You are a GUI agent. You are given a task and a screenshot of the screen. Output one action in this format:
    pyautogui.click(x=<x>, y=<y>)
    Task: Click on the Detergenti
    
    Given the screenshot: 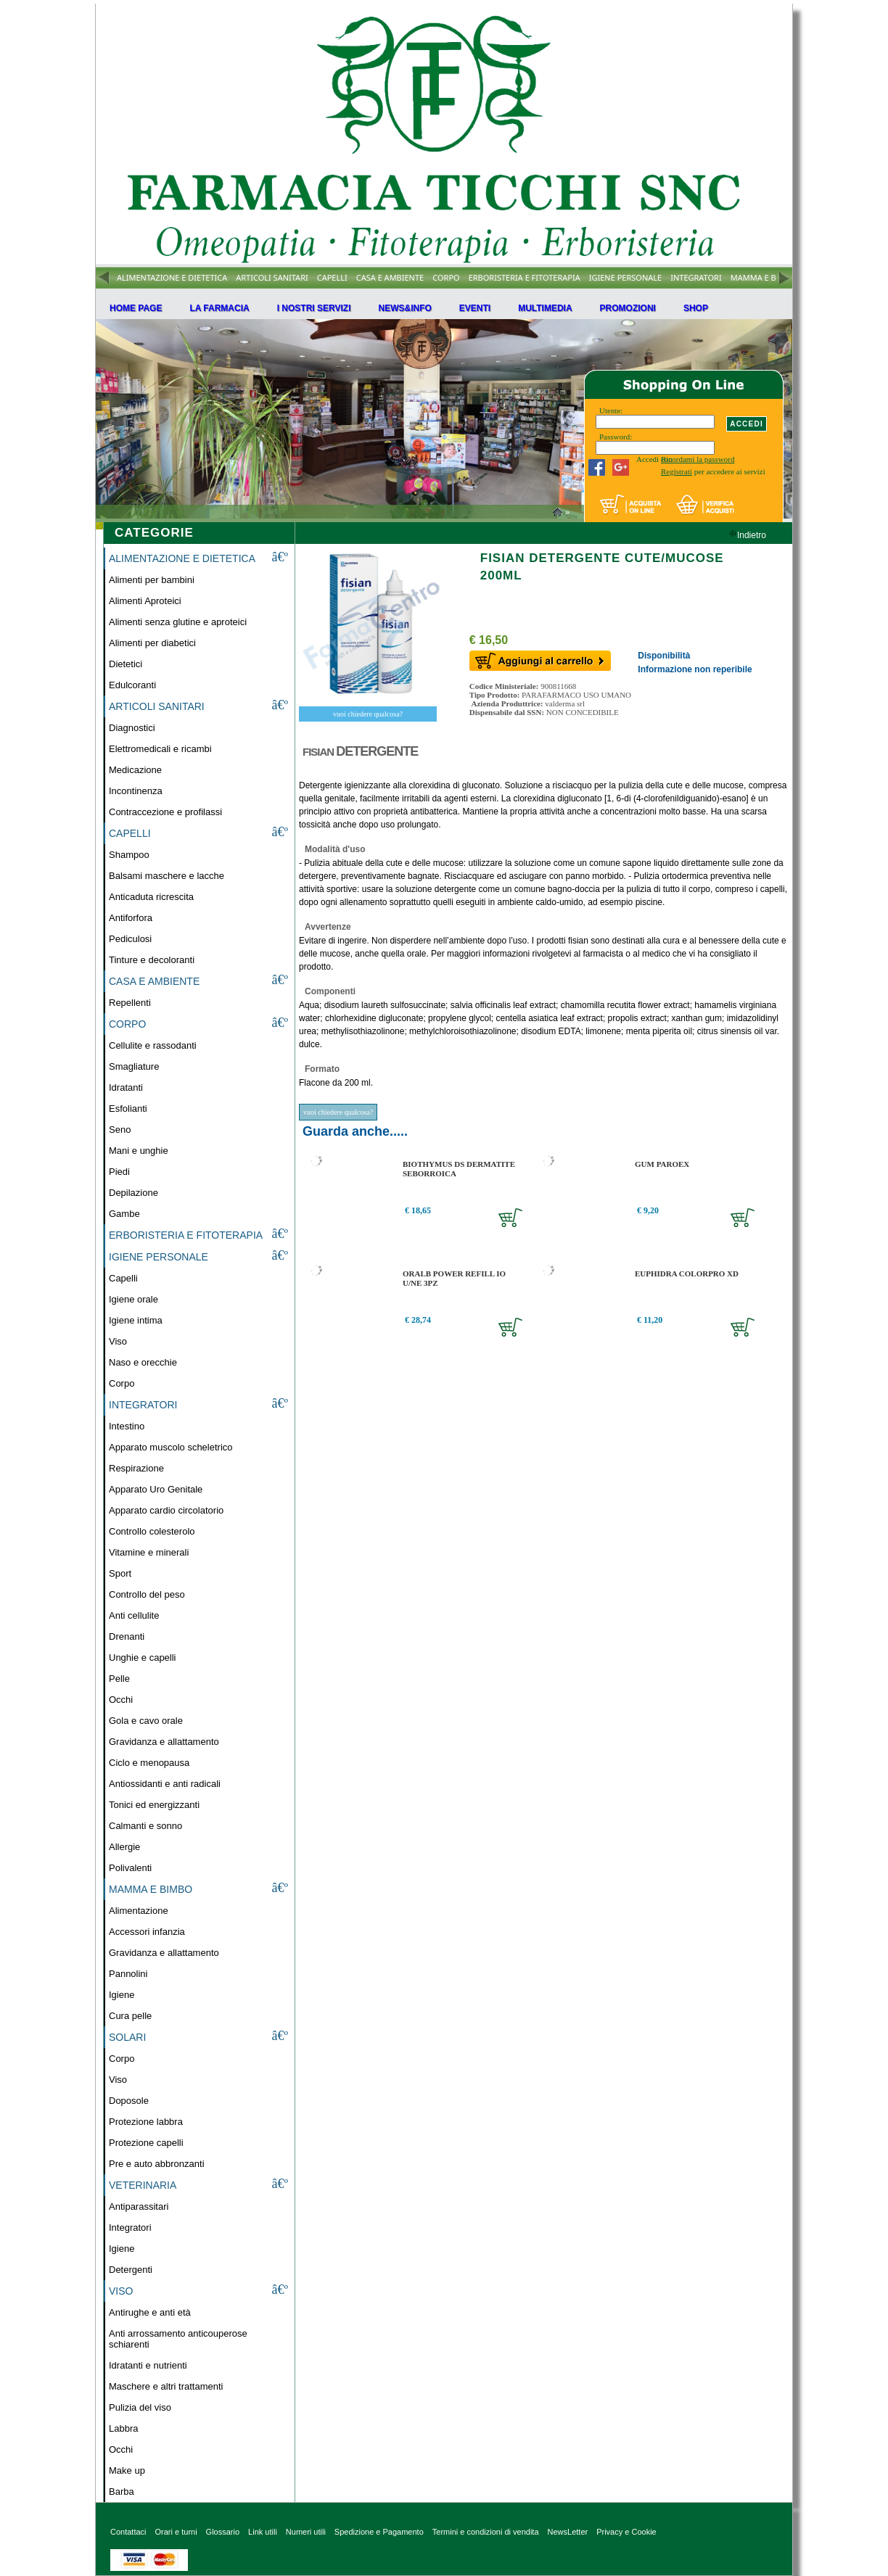 What is the action you would take?
    pyautogui.click(x=130, y=2269)
    